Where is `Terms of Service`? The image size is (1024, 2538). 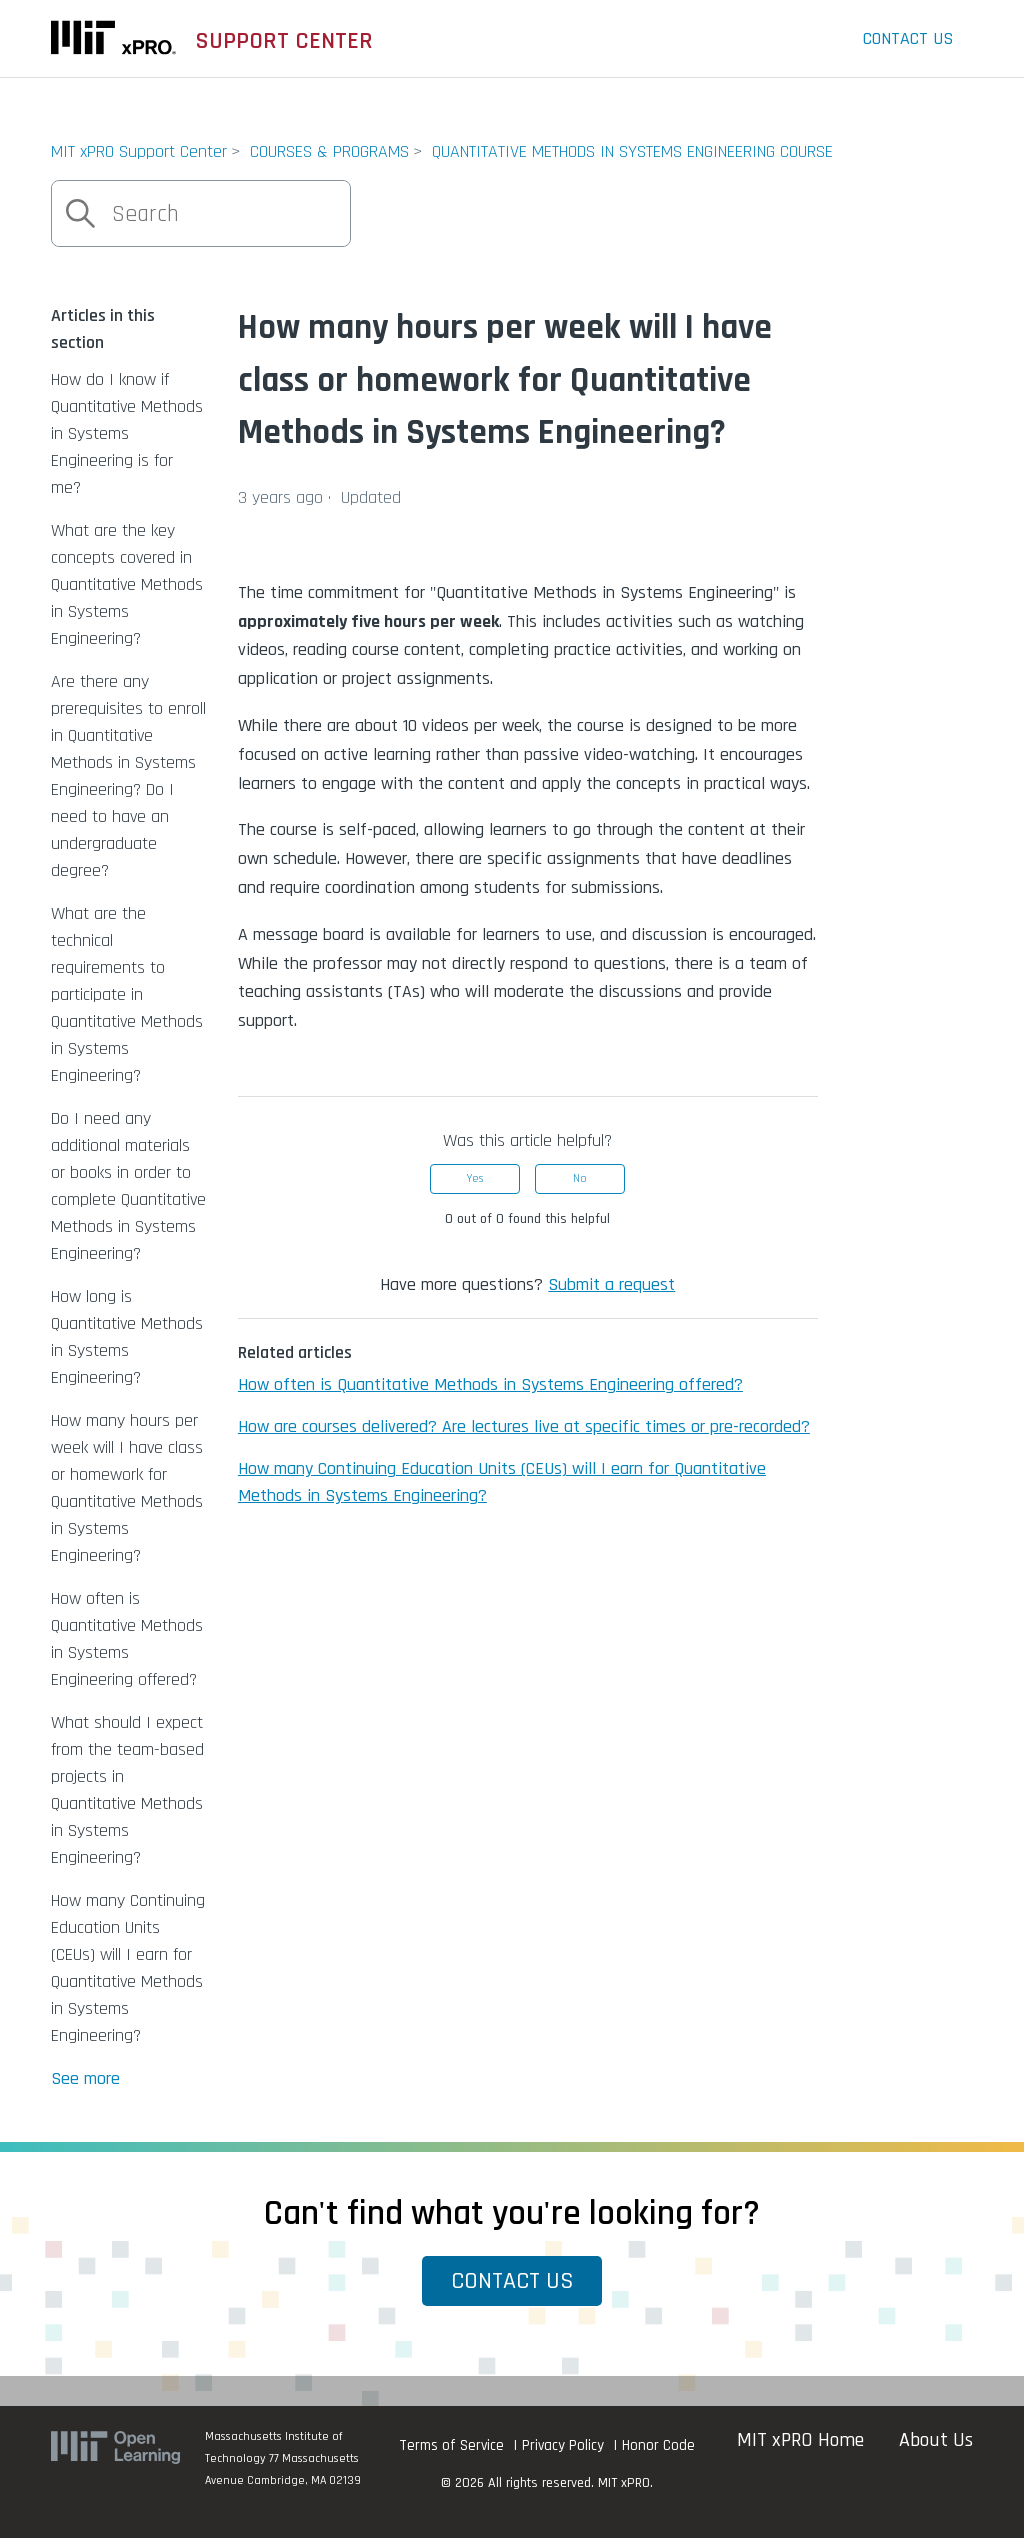 Terms of Service is located at coordinates (451, 2445).